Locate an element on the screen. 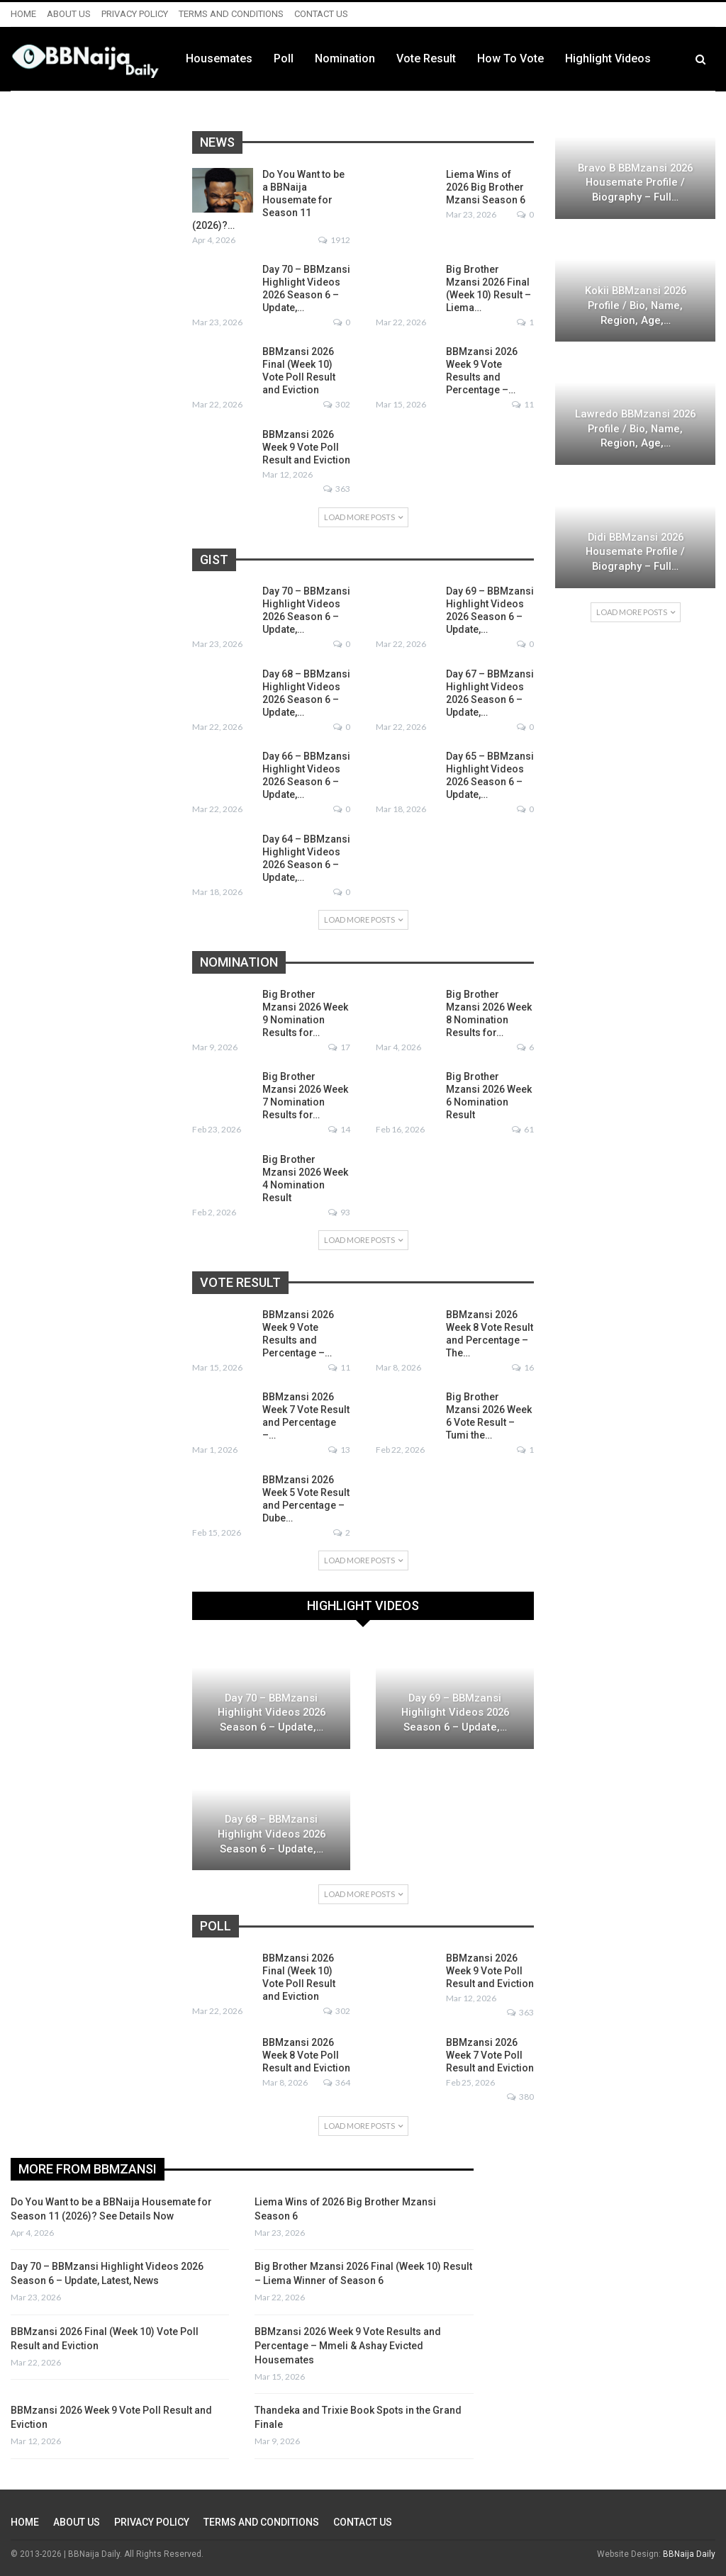 This screenshot has width=726, height=2576. TERMS AND CONDITIONS is located at coordinates (231, 14).